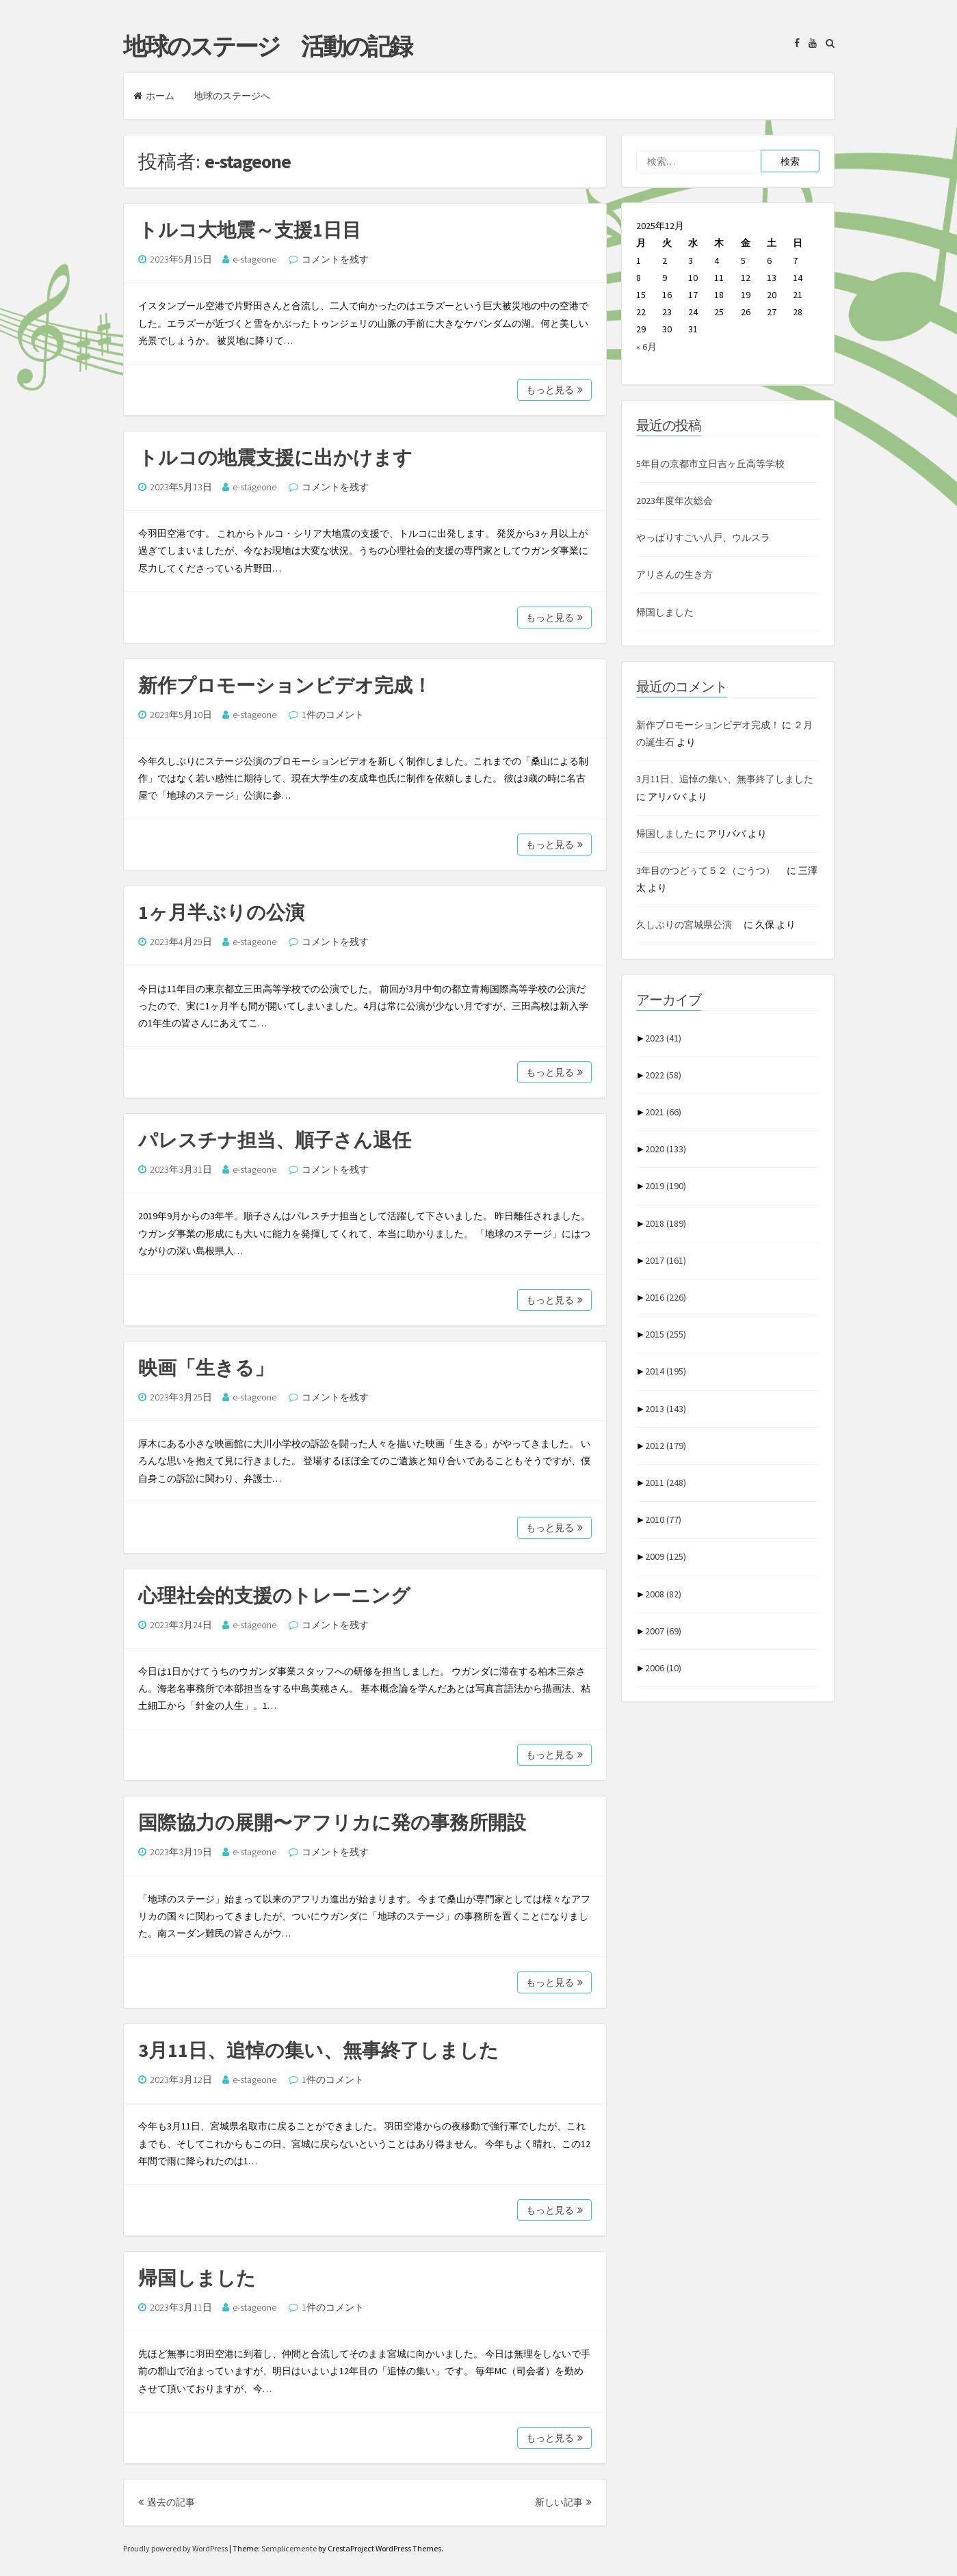 The height and width of the screenshot is (2576, 957). Describe the element at coordinates (665, 1371) in the screenshot. I see `2014` at that location.